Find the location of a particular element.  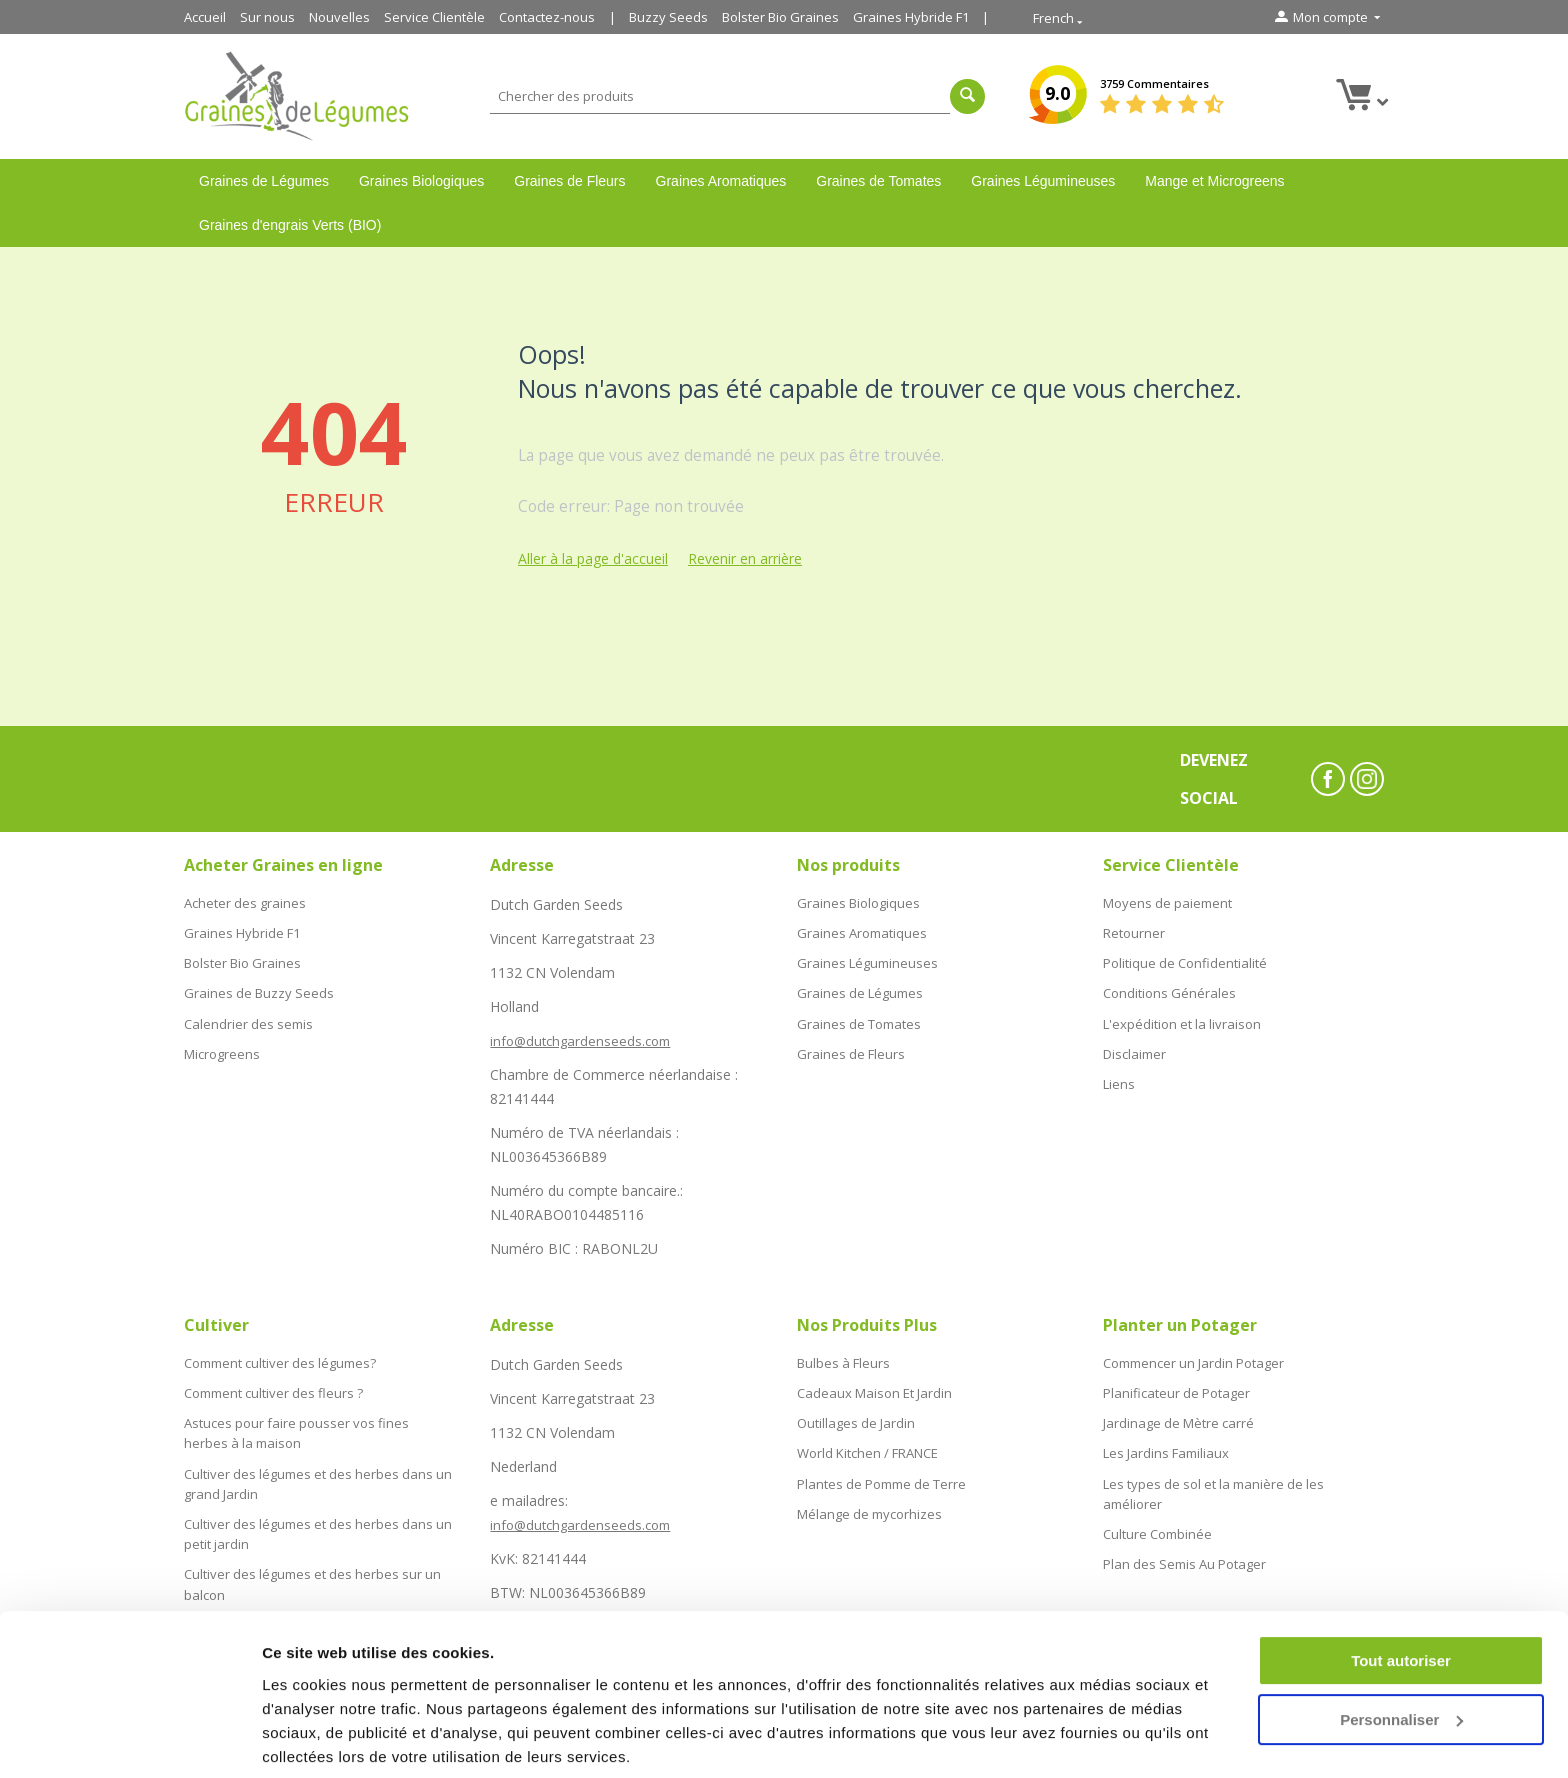

Contactez-nous is located at coordinates (547, 17).